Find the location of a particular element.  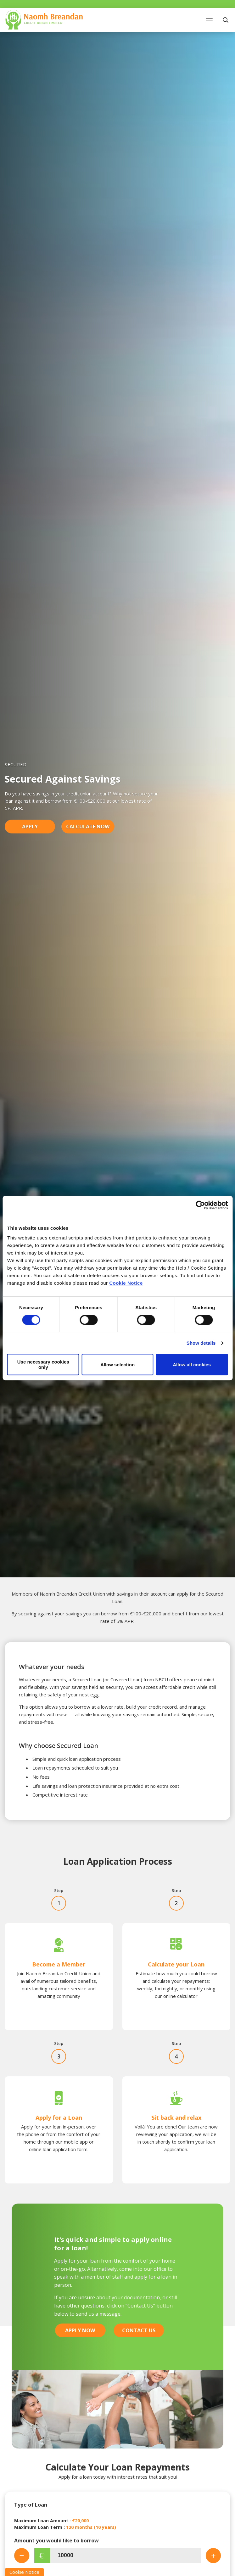

[button] is located at coordinates (226, 20).